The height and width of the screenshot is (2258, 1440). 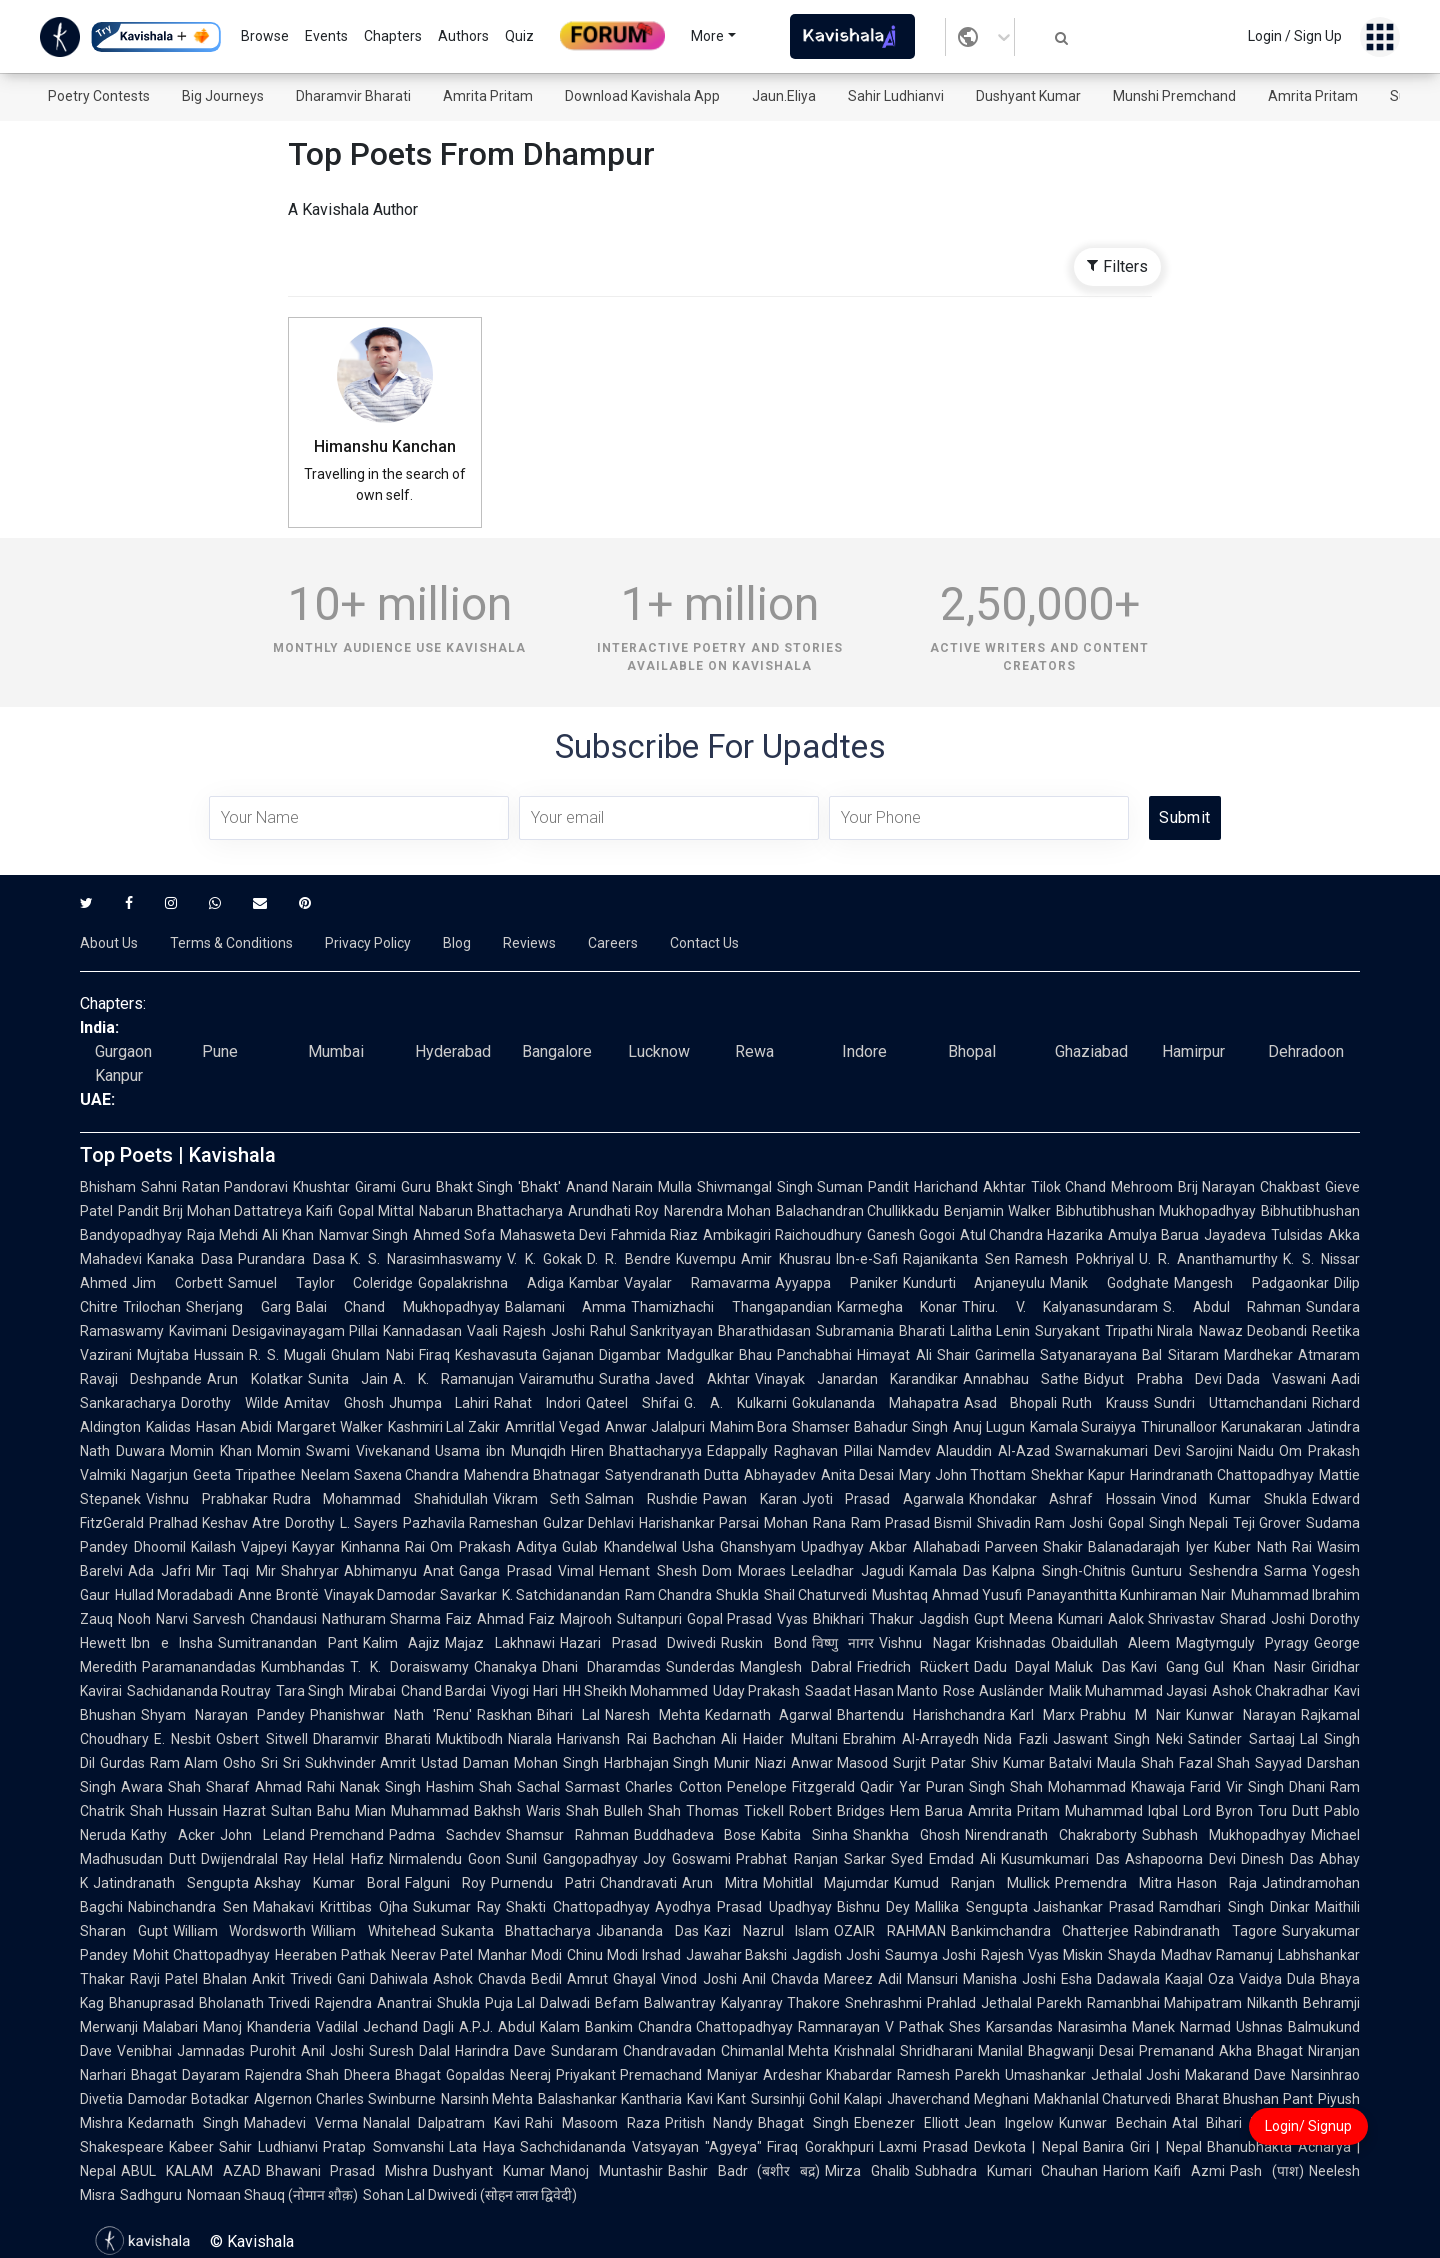 What do you see at coordinates (750, 1763) in the screenshot?
I see `Munir Niazi` at bounding box center [750, 1763].